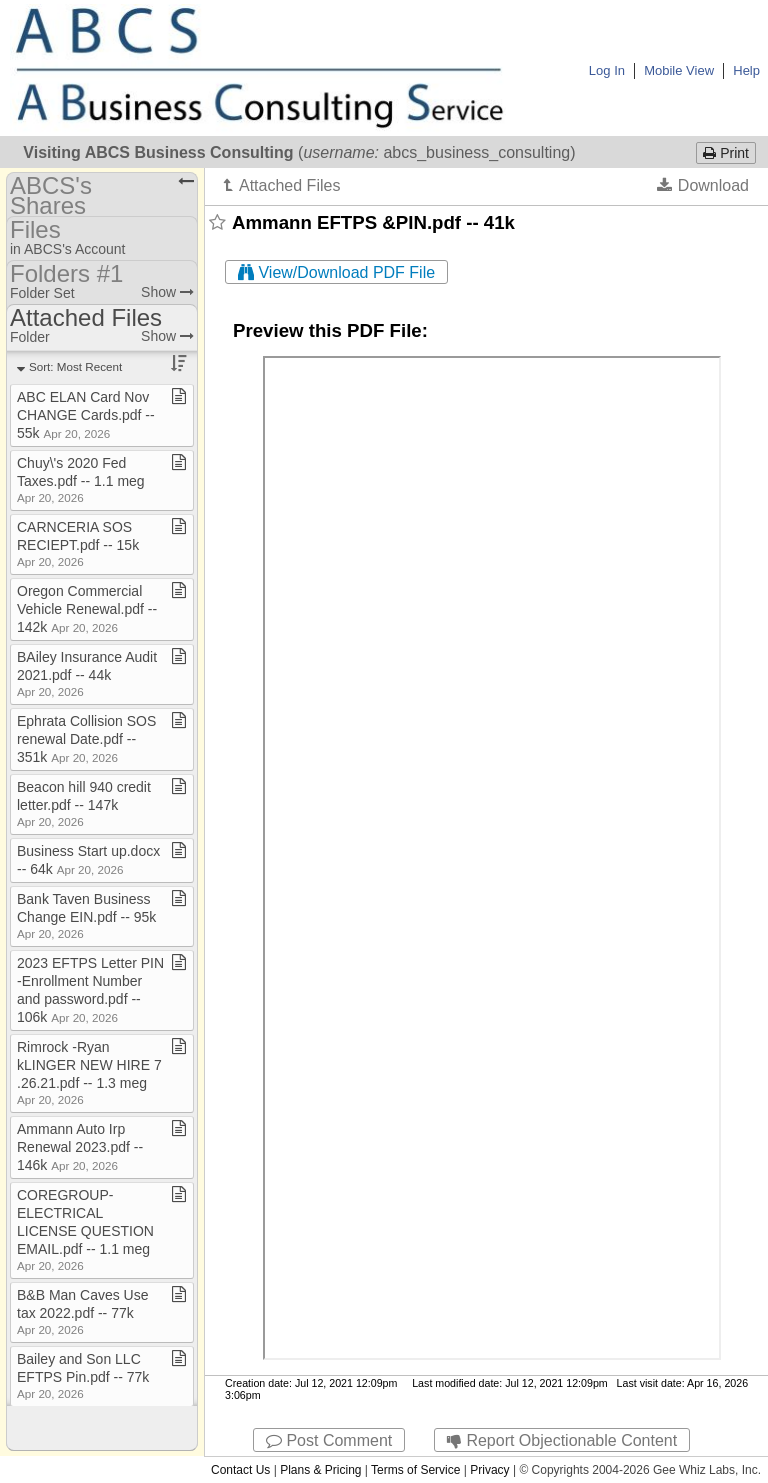 The image size is (768, 1483). What do you see at coordinates (86, 415) in the screenshot?
I see `ABC ELAN Card Nov CHANGE Cards​.​pdf ​-​​-​ 55k` at bounding box center [86, 415].